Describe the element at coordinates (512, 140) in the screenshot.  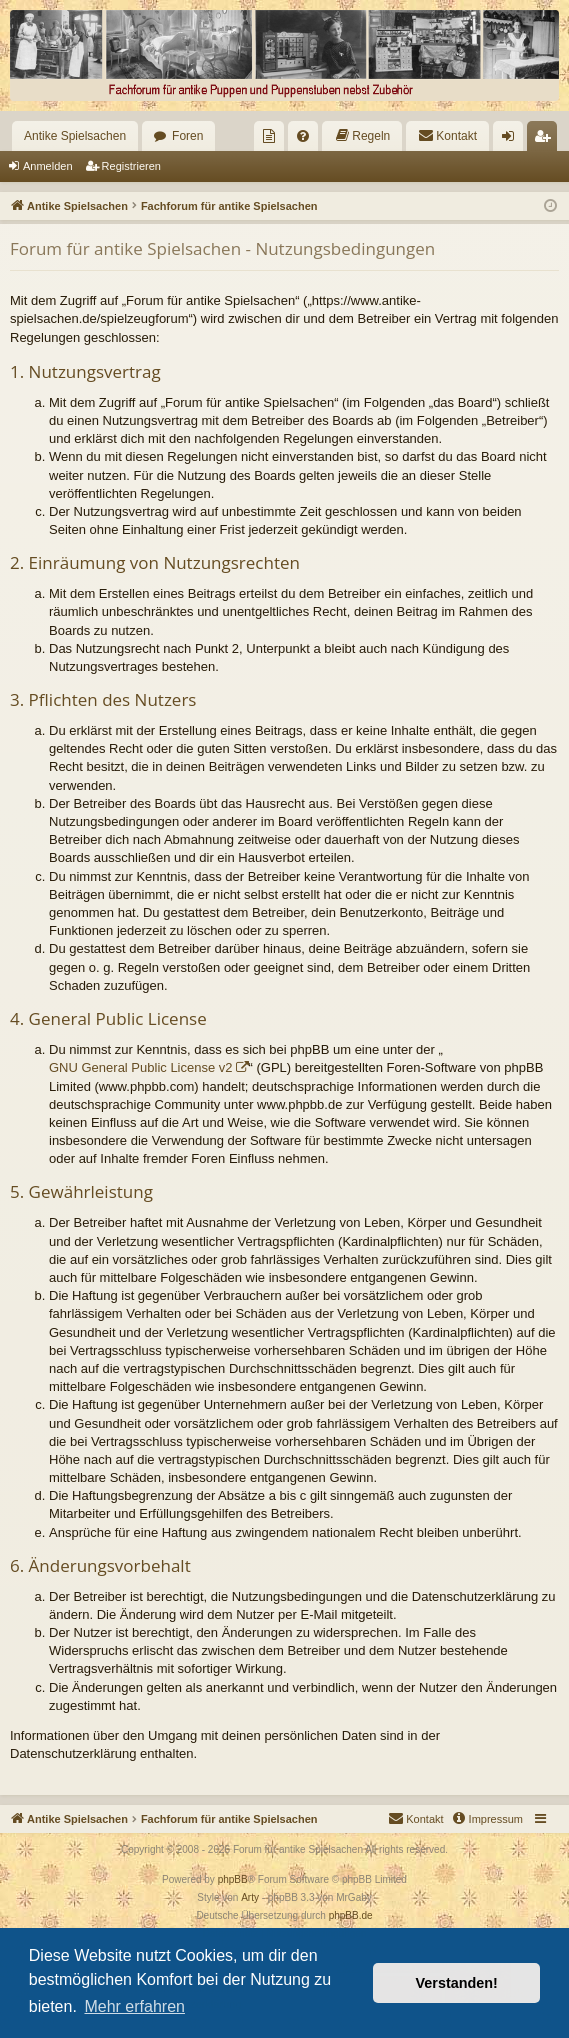
I see `Anmelden [menuitem]` at that location.